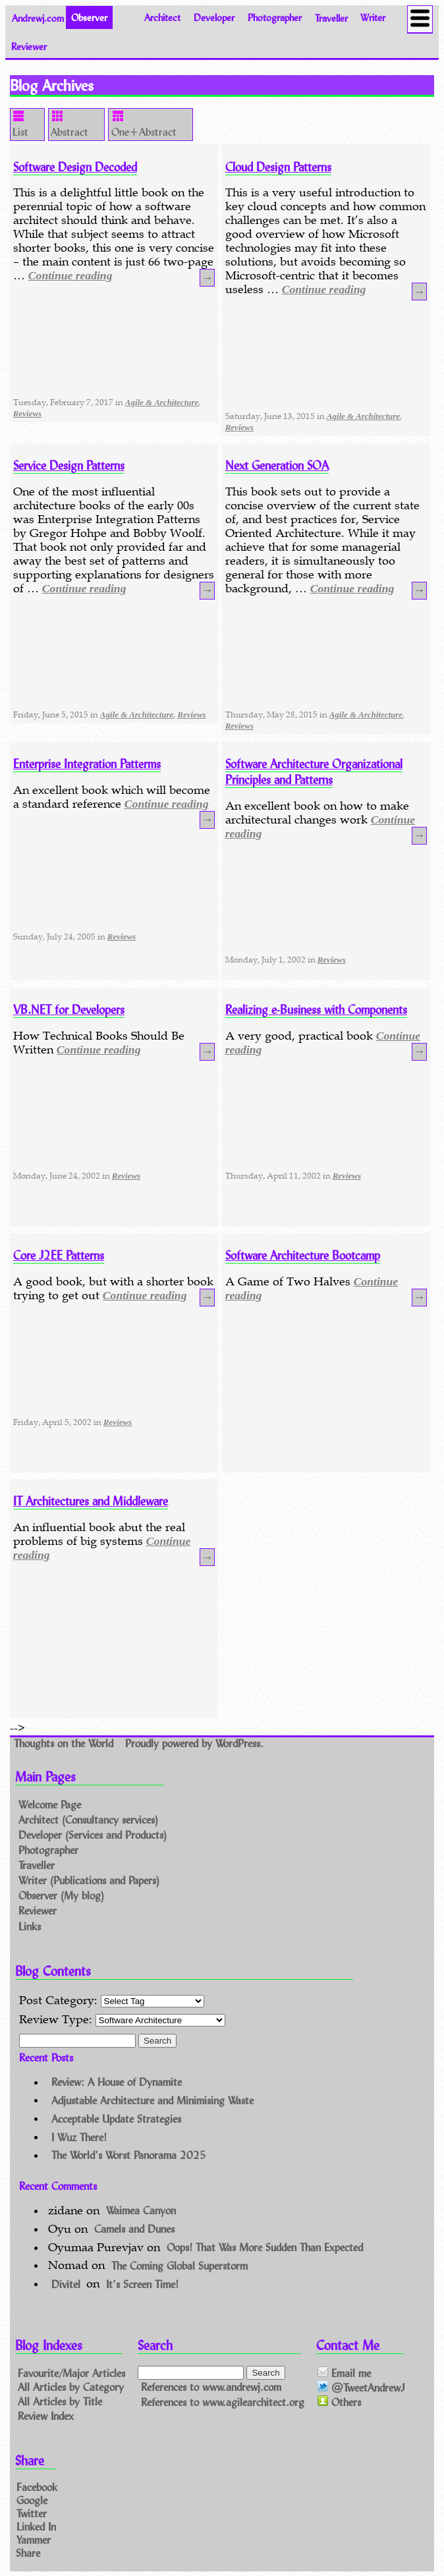 The width and height of the screenshot is (444, 2576). Describe the element at coordinates (161, 402) in the screenshot. I see `Agile & Architecture` at that location.